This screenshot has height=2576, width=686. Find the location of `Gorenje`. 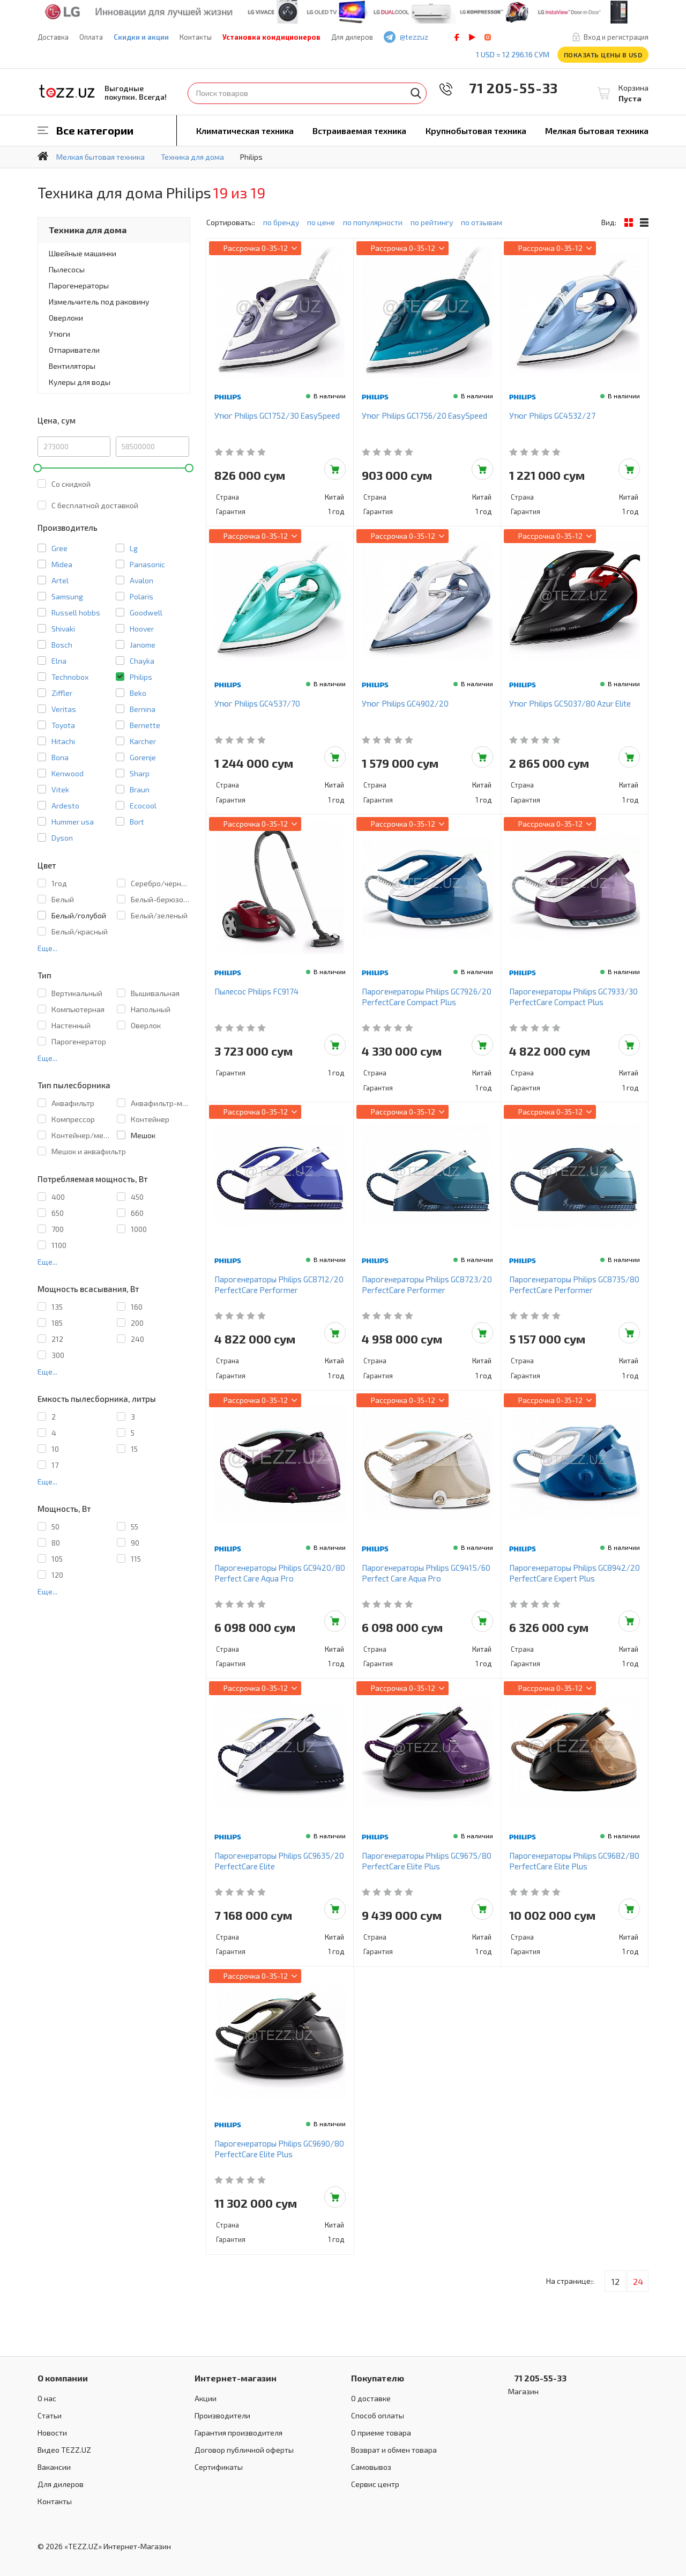

Gorenje is located at coordinates (143, 757).